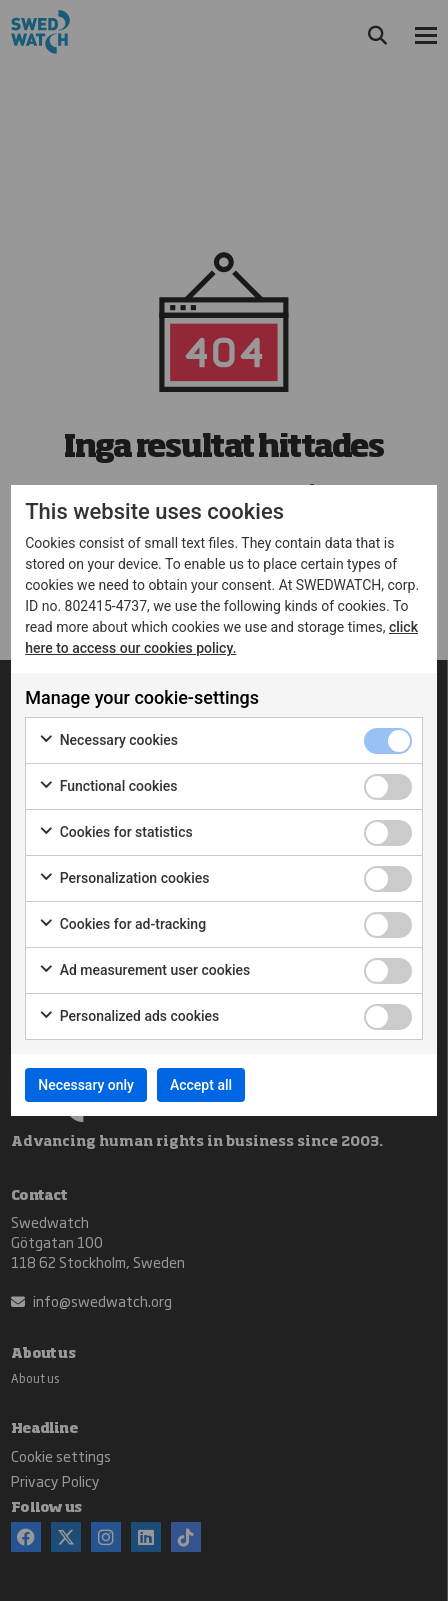  Describe the element at coordinates (108, 741) in the screenshot. I see `Necessary cookies` at that location.